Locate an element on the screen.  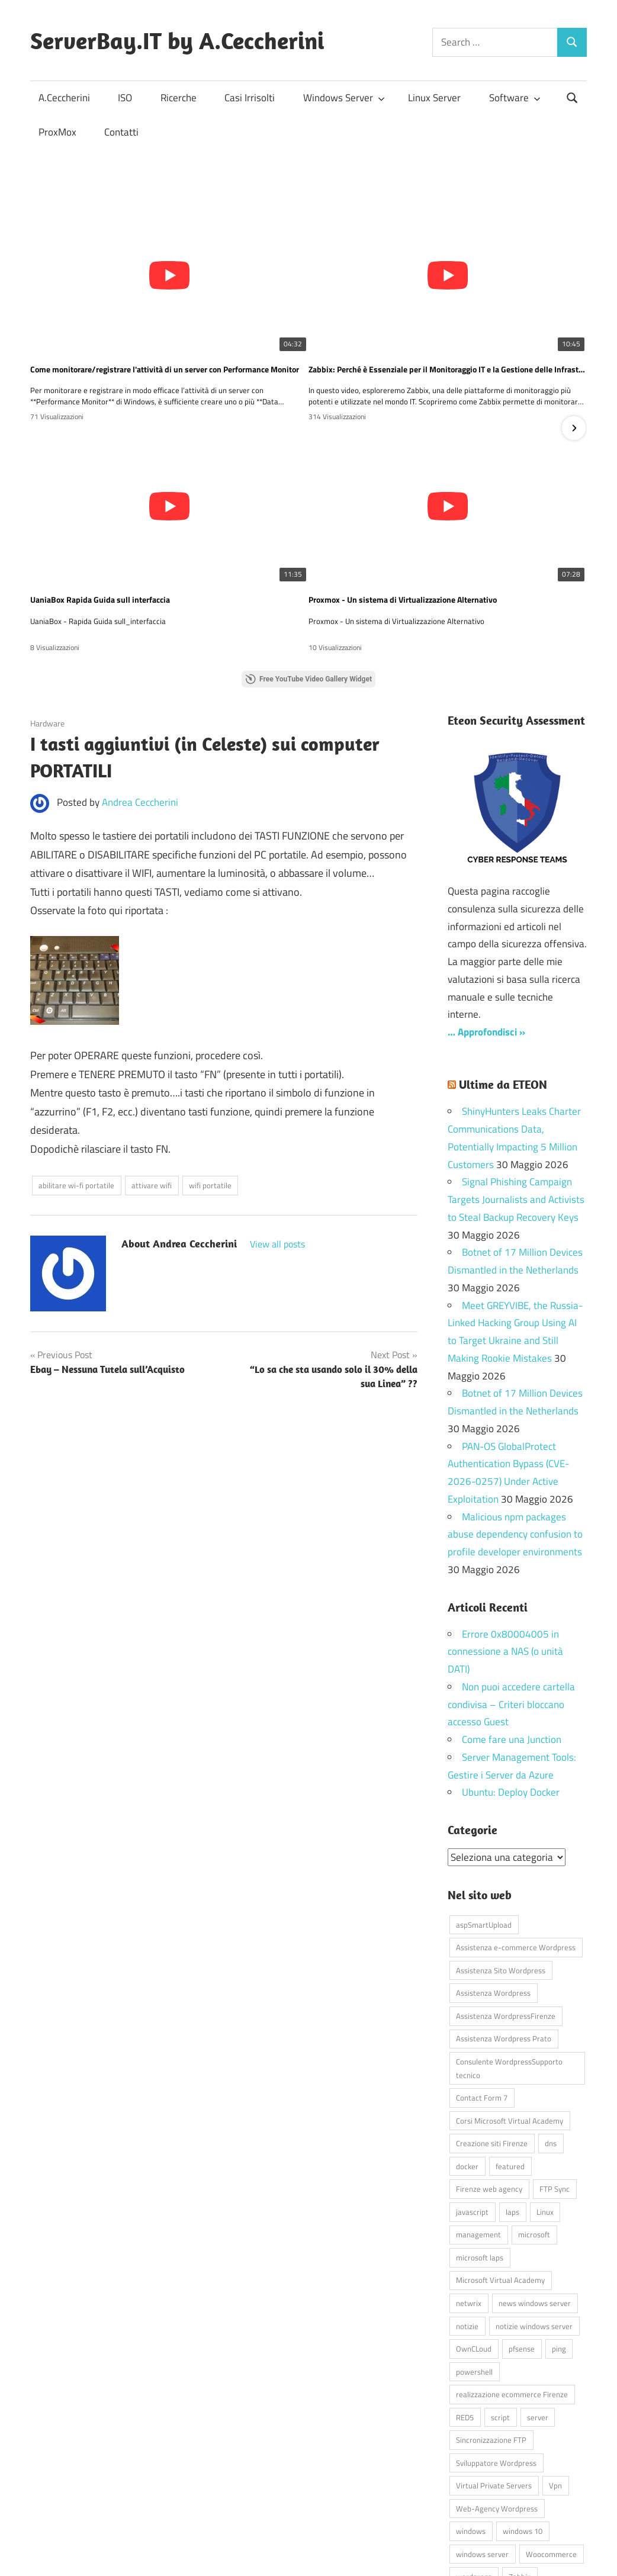
microsoft [microsoft (10 elementi)] is located at coordinates (534, 2134).